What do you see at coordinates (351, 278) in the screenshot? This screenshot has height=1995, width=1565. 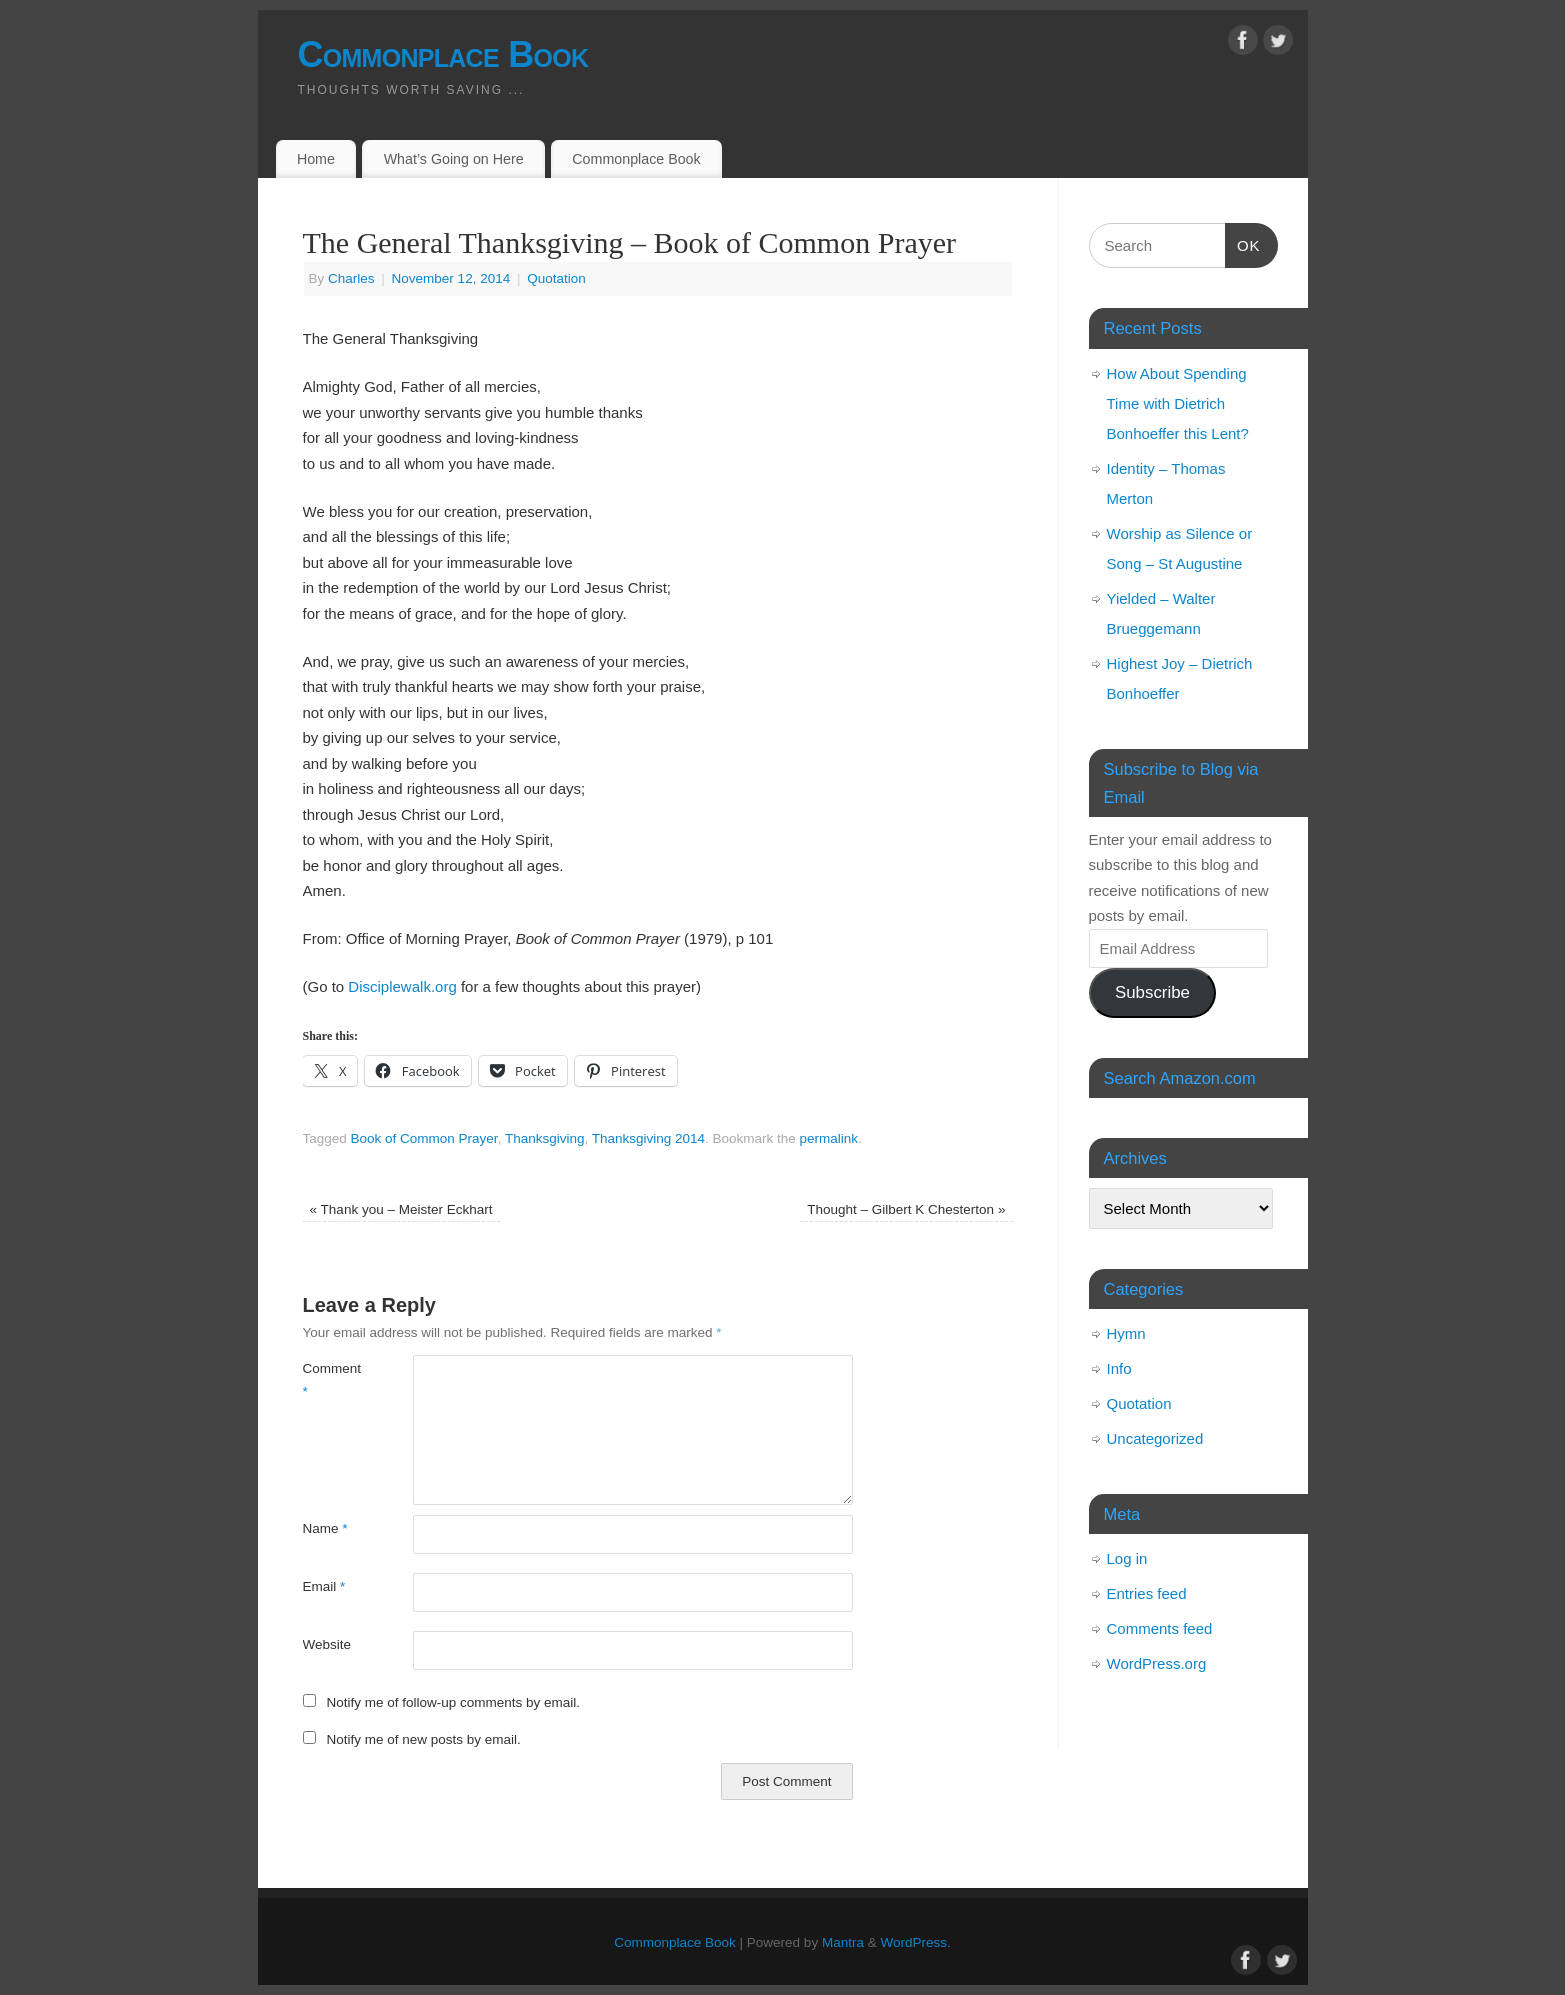 I see `Charles` at bounding box center [351, 278].